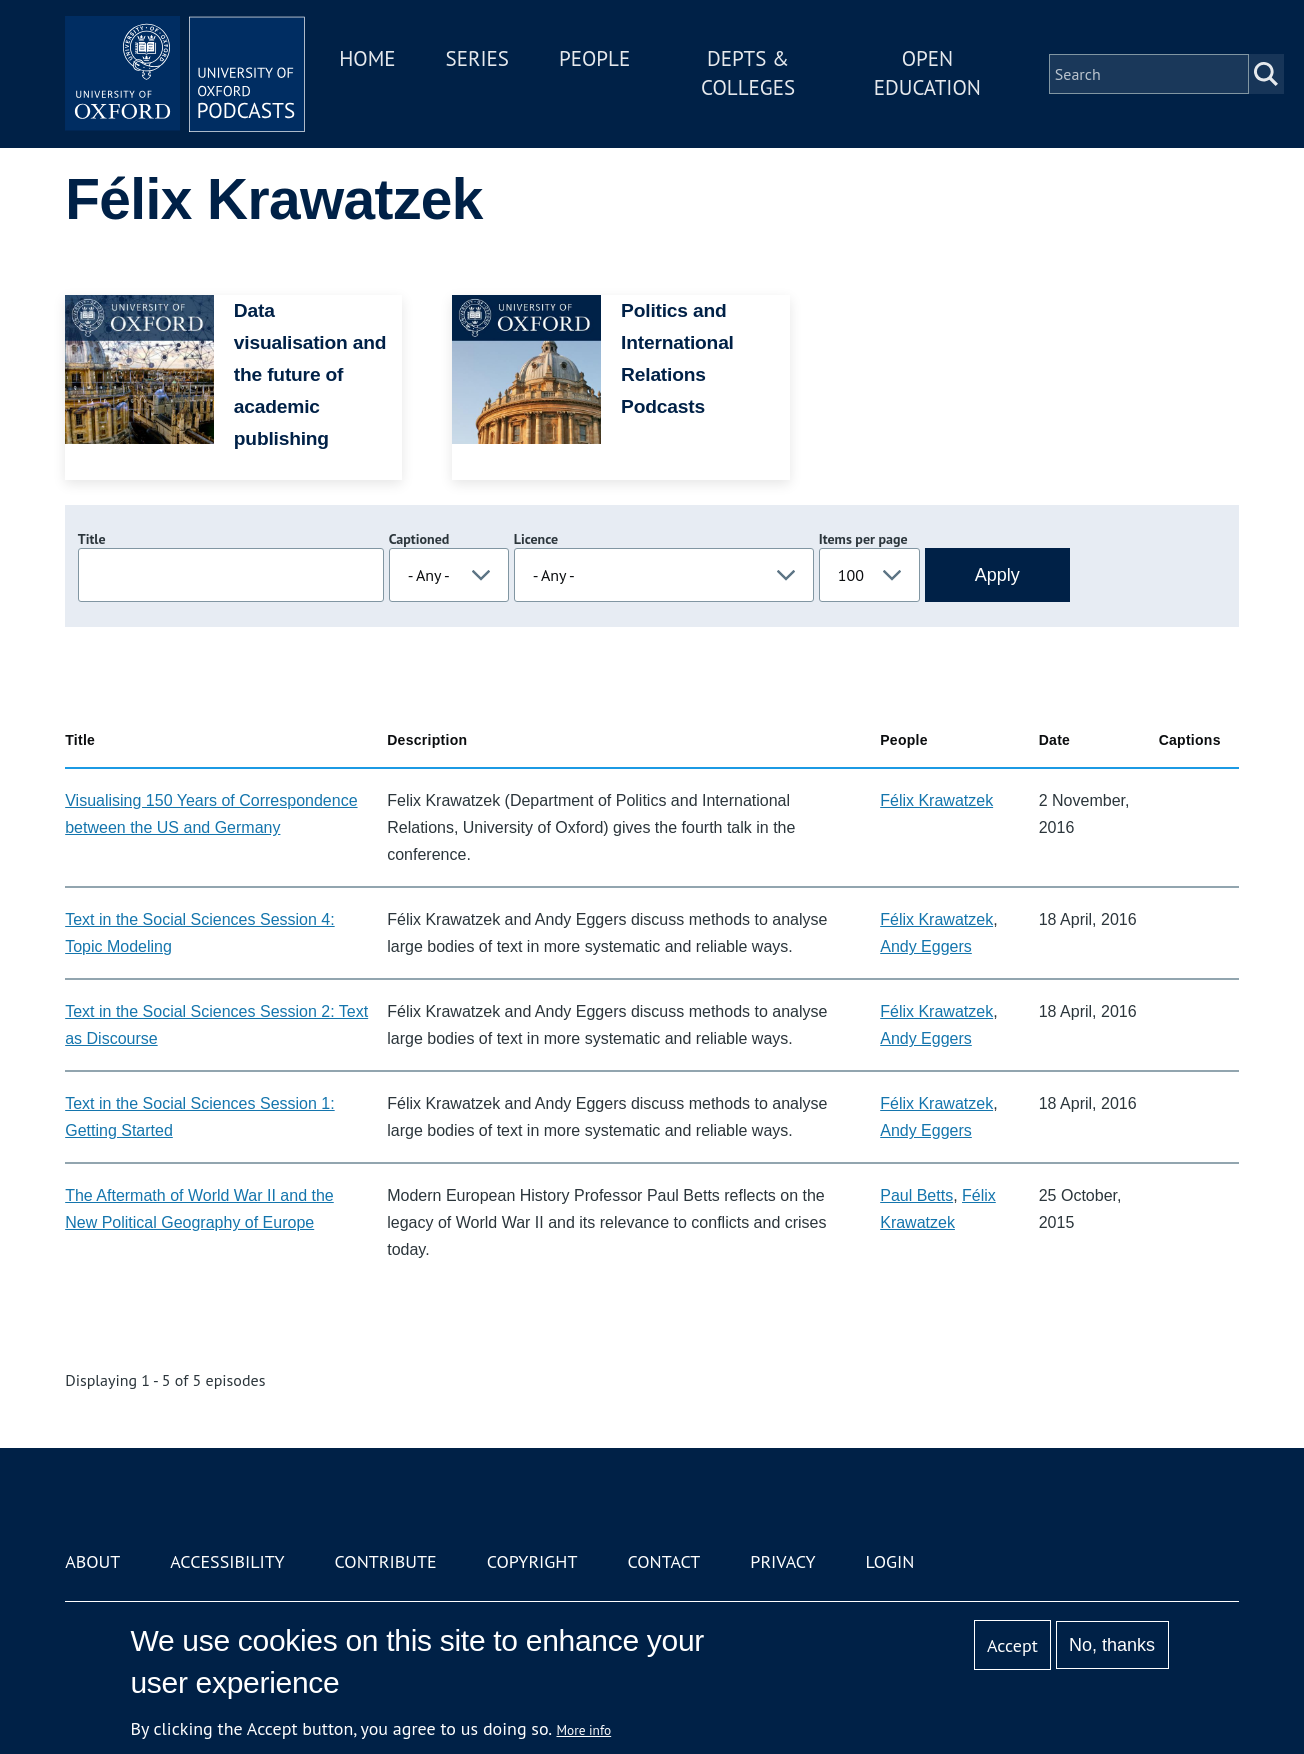  Describe the element at coordinates (916, 1195) in the screenshot. I see `Paul Betts` at that location.